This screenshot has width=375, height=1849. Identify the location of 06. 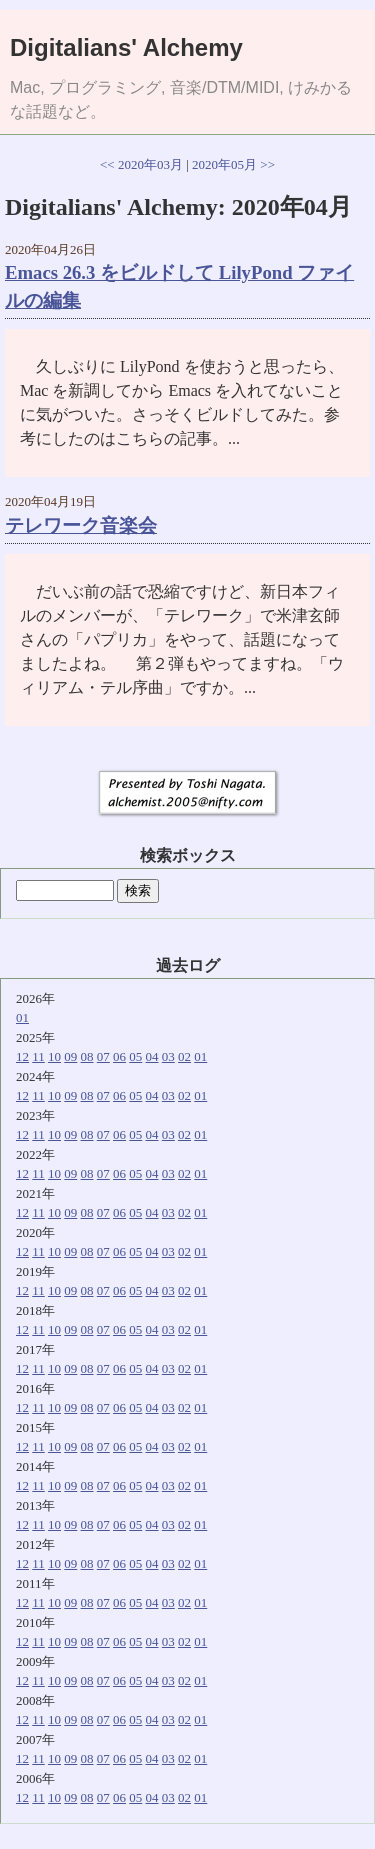
(119, 1056).